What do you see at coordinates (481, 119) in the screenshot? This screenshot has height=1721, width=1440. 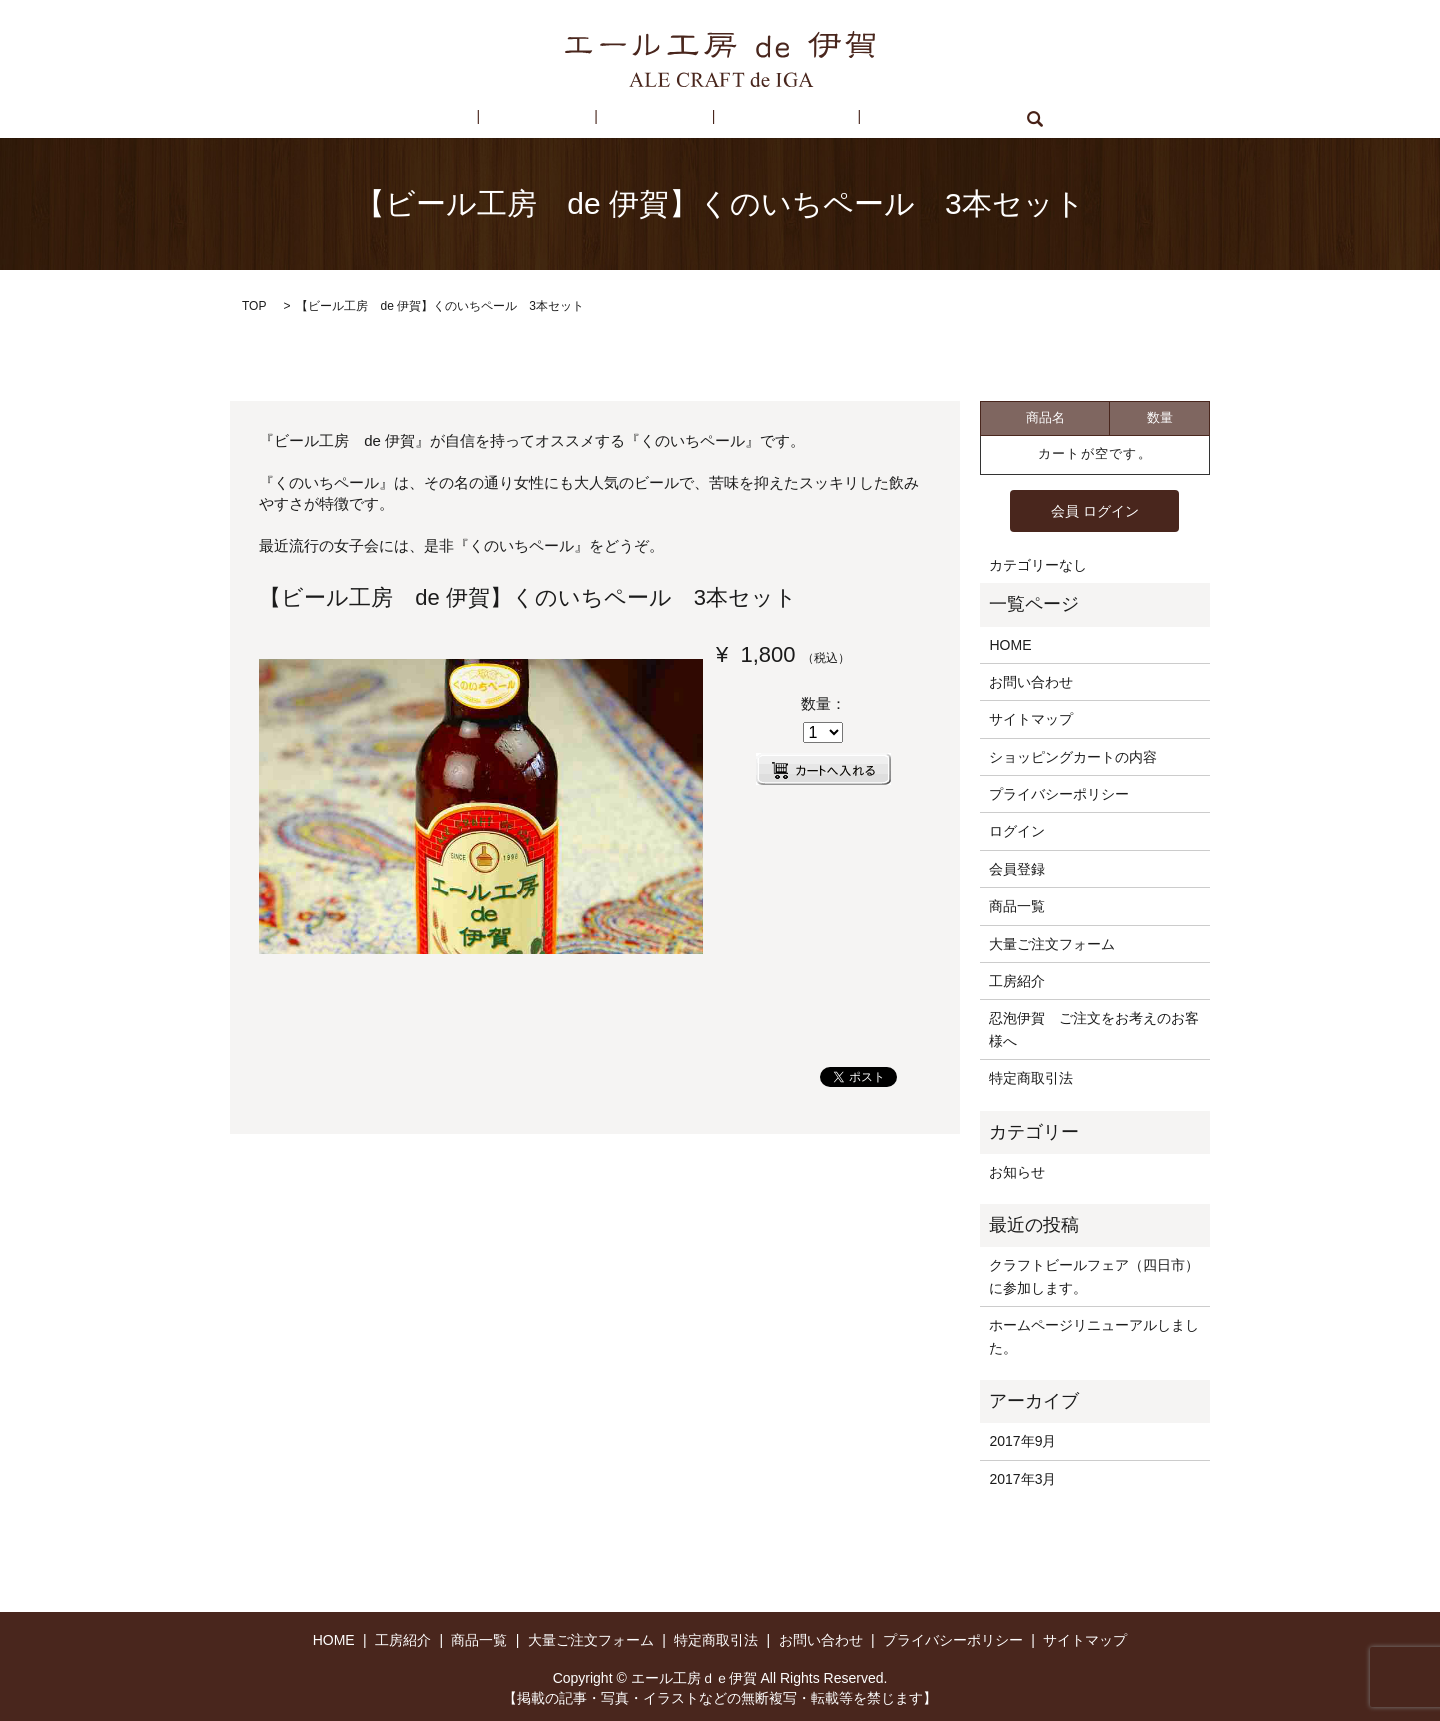 I see `HOME` at bounding box center [481, 119].